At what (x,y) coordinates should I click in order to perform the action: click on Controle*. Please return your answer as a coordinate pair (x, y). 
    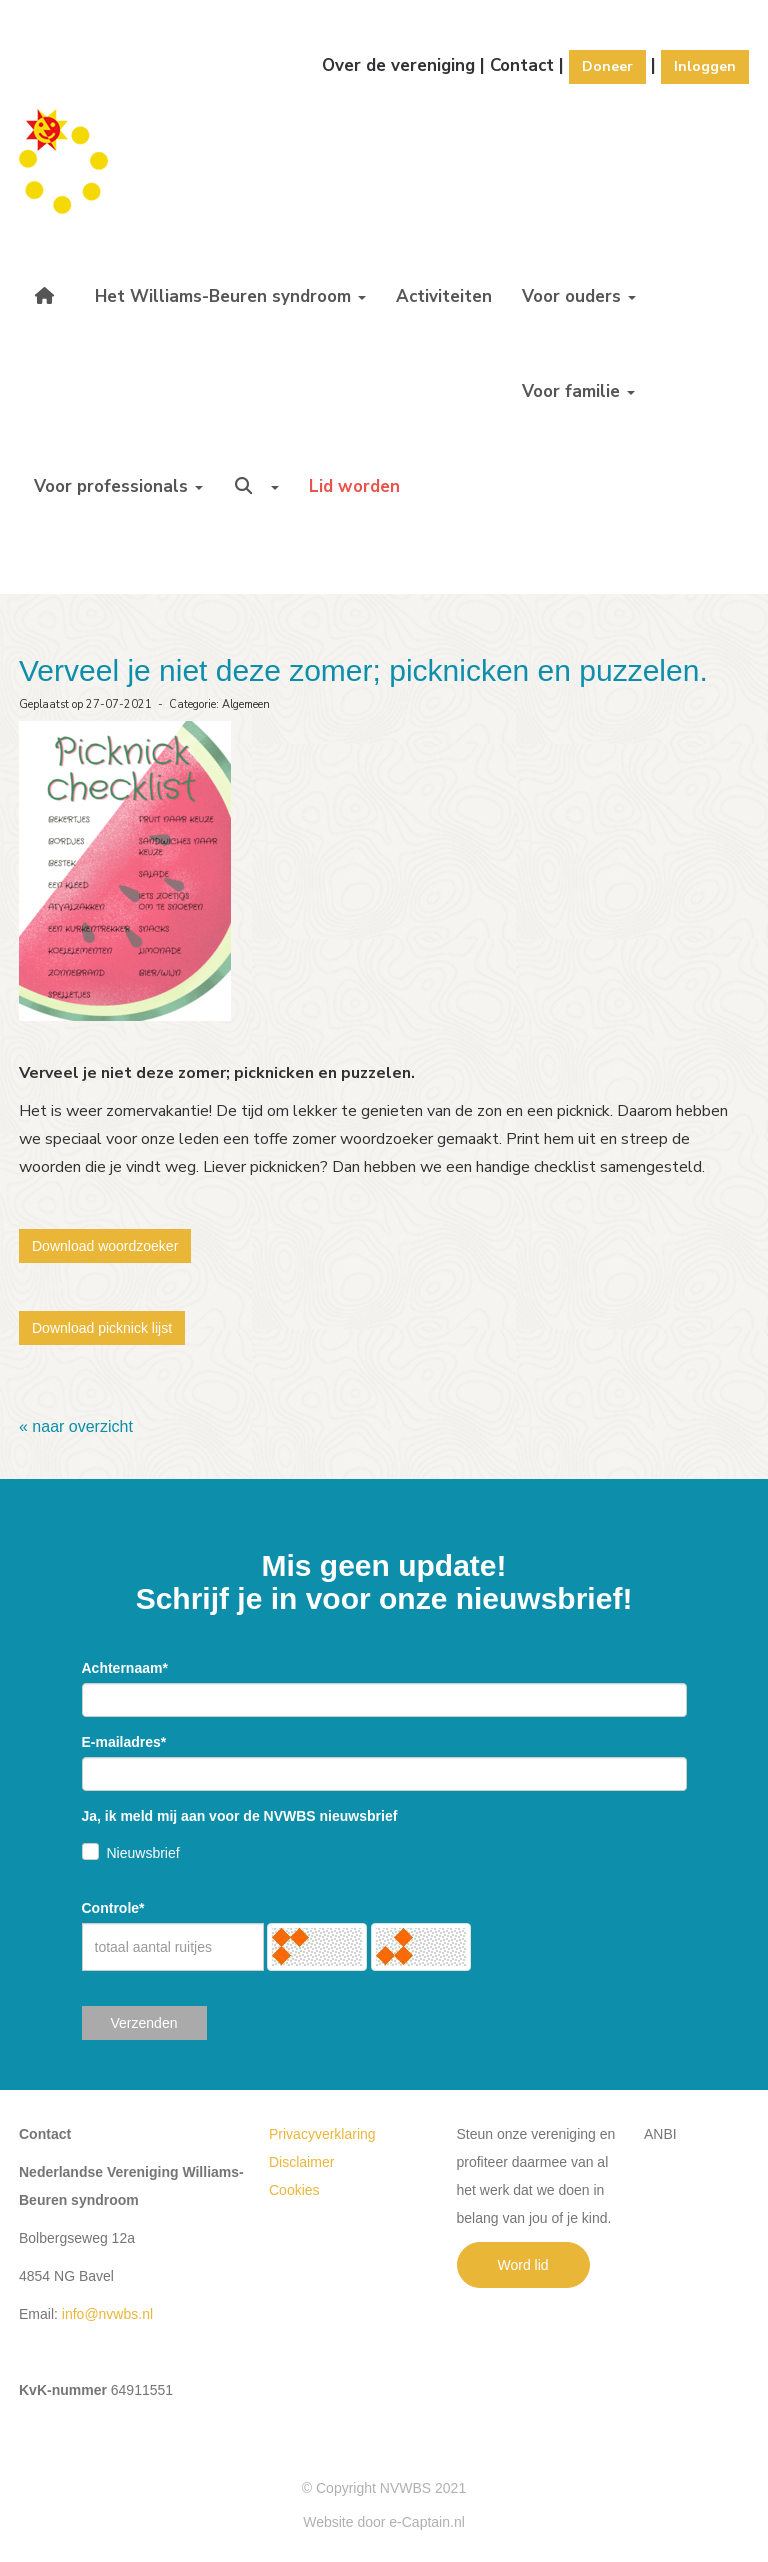
    Looking at the image, I should click on (113, 1908).